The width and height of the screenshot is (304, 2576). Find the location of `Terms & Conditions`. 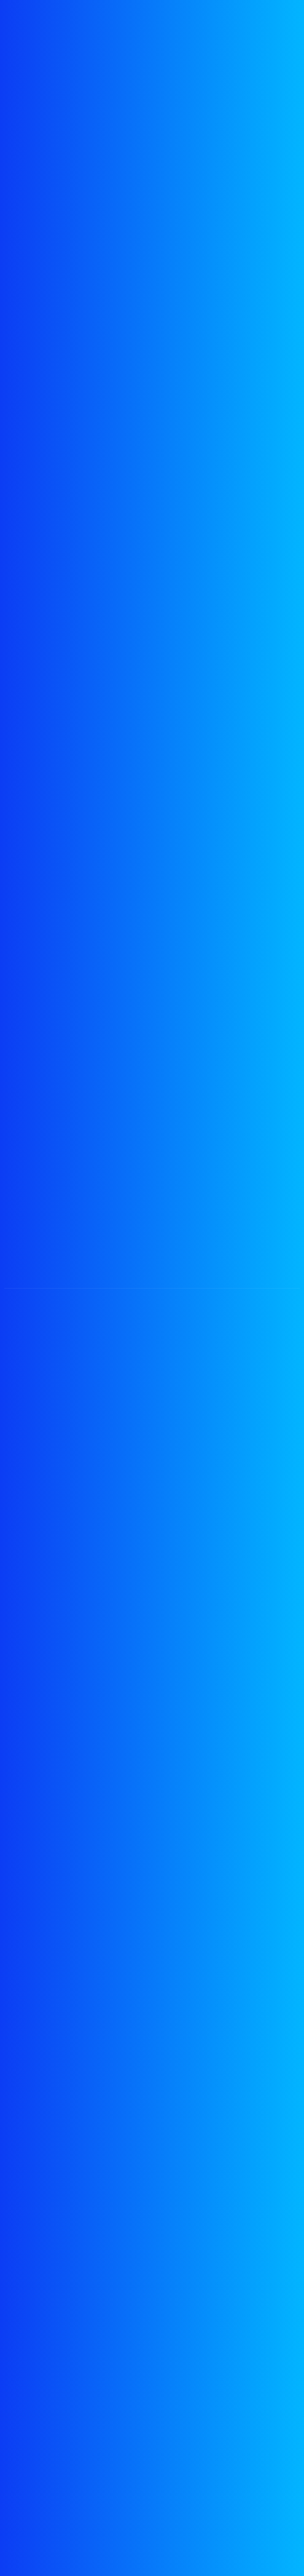

Terms & Conditions is located at coordinates (44, 2444).